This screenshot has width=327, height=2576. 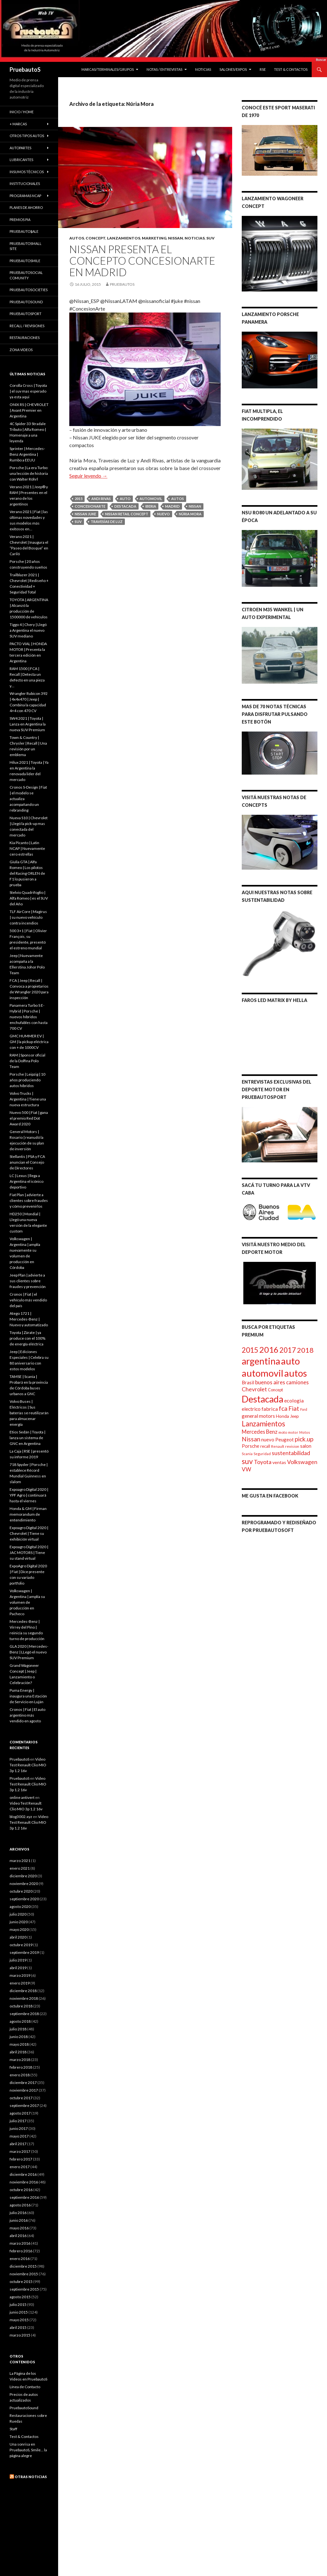 What do you see at coordinates (29, 1552) in the screenshot?
I see `Expoagro Digital 2020 | JAC MOTORS | Tiene su stand virtual` at bounding box center [29, 1552].